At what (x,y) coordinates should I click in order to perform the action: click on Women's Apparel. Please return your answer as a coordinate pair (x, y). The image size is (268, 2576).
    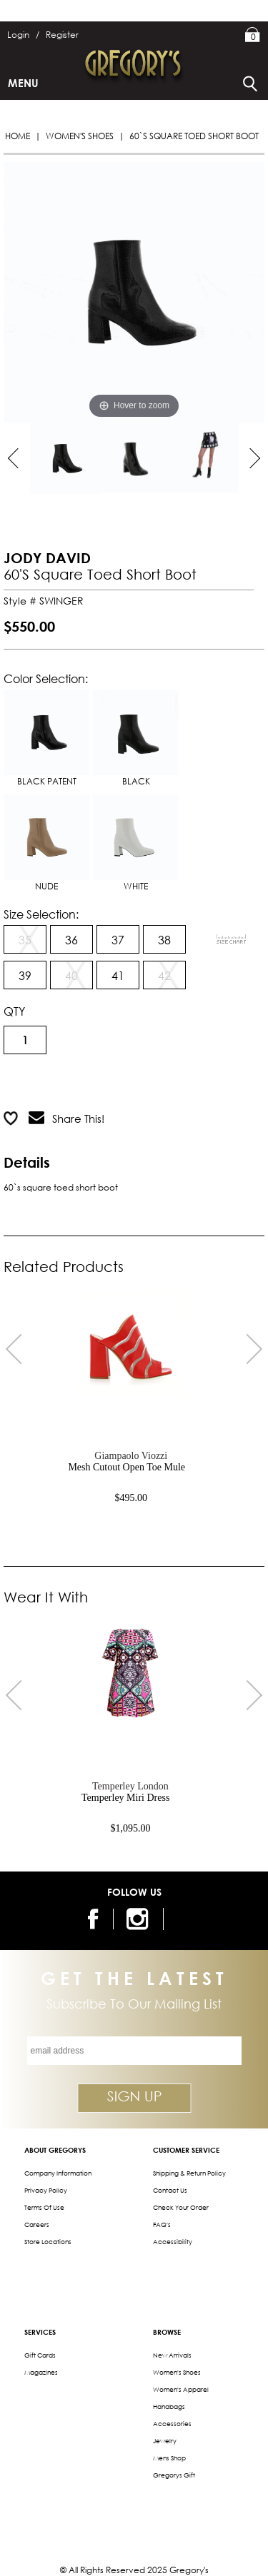
    Looking at the image, I should click on (181, 2389).